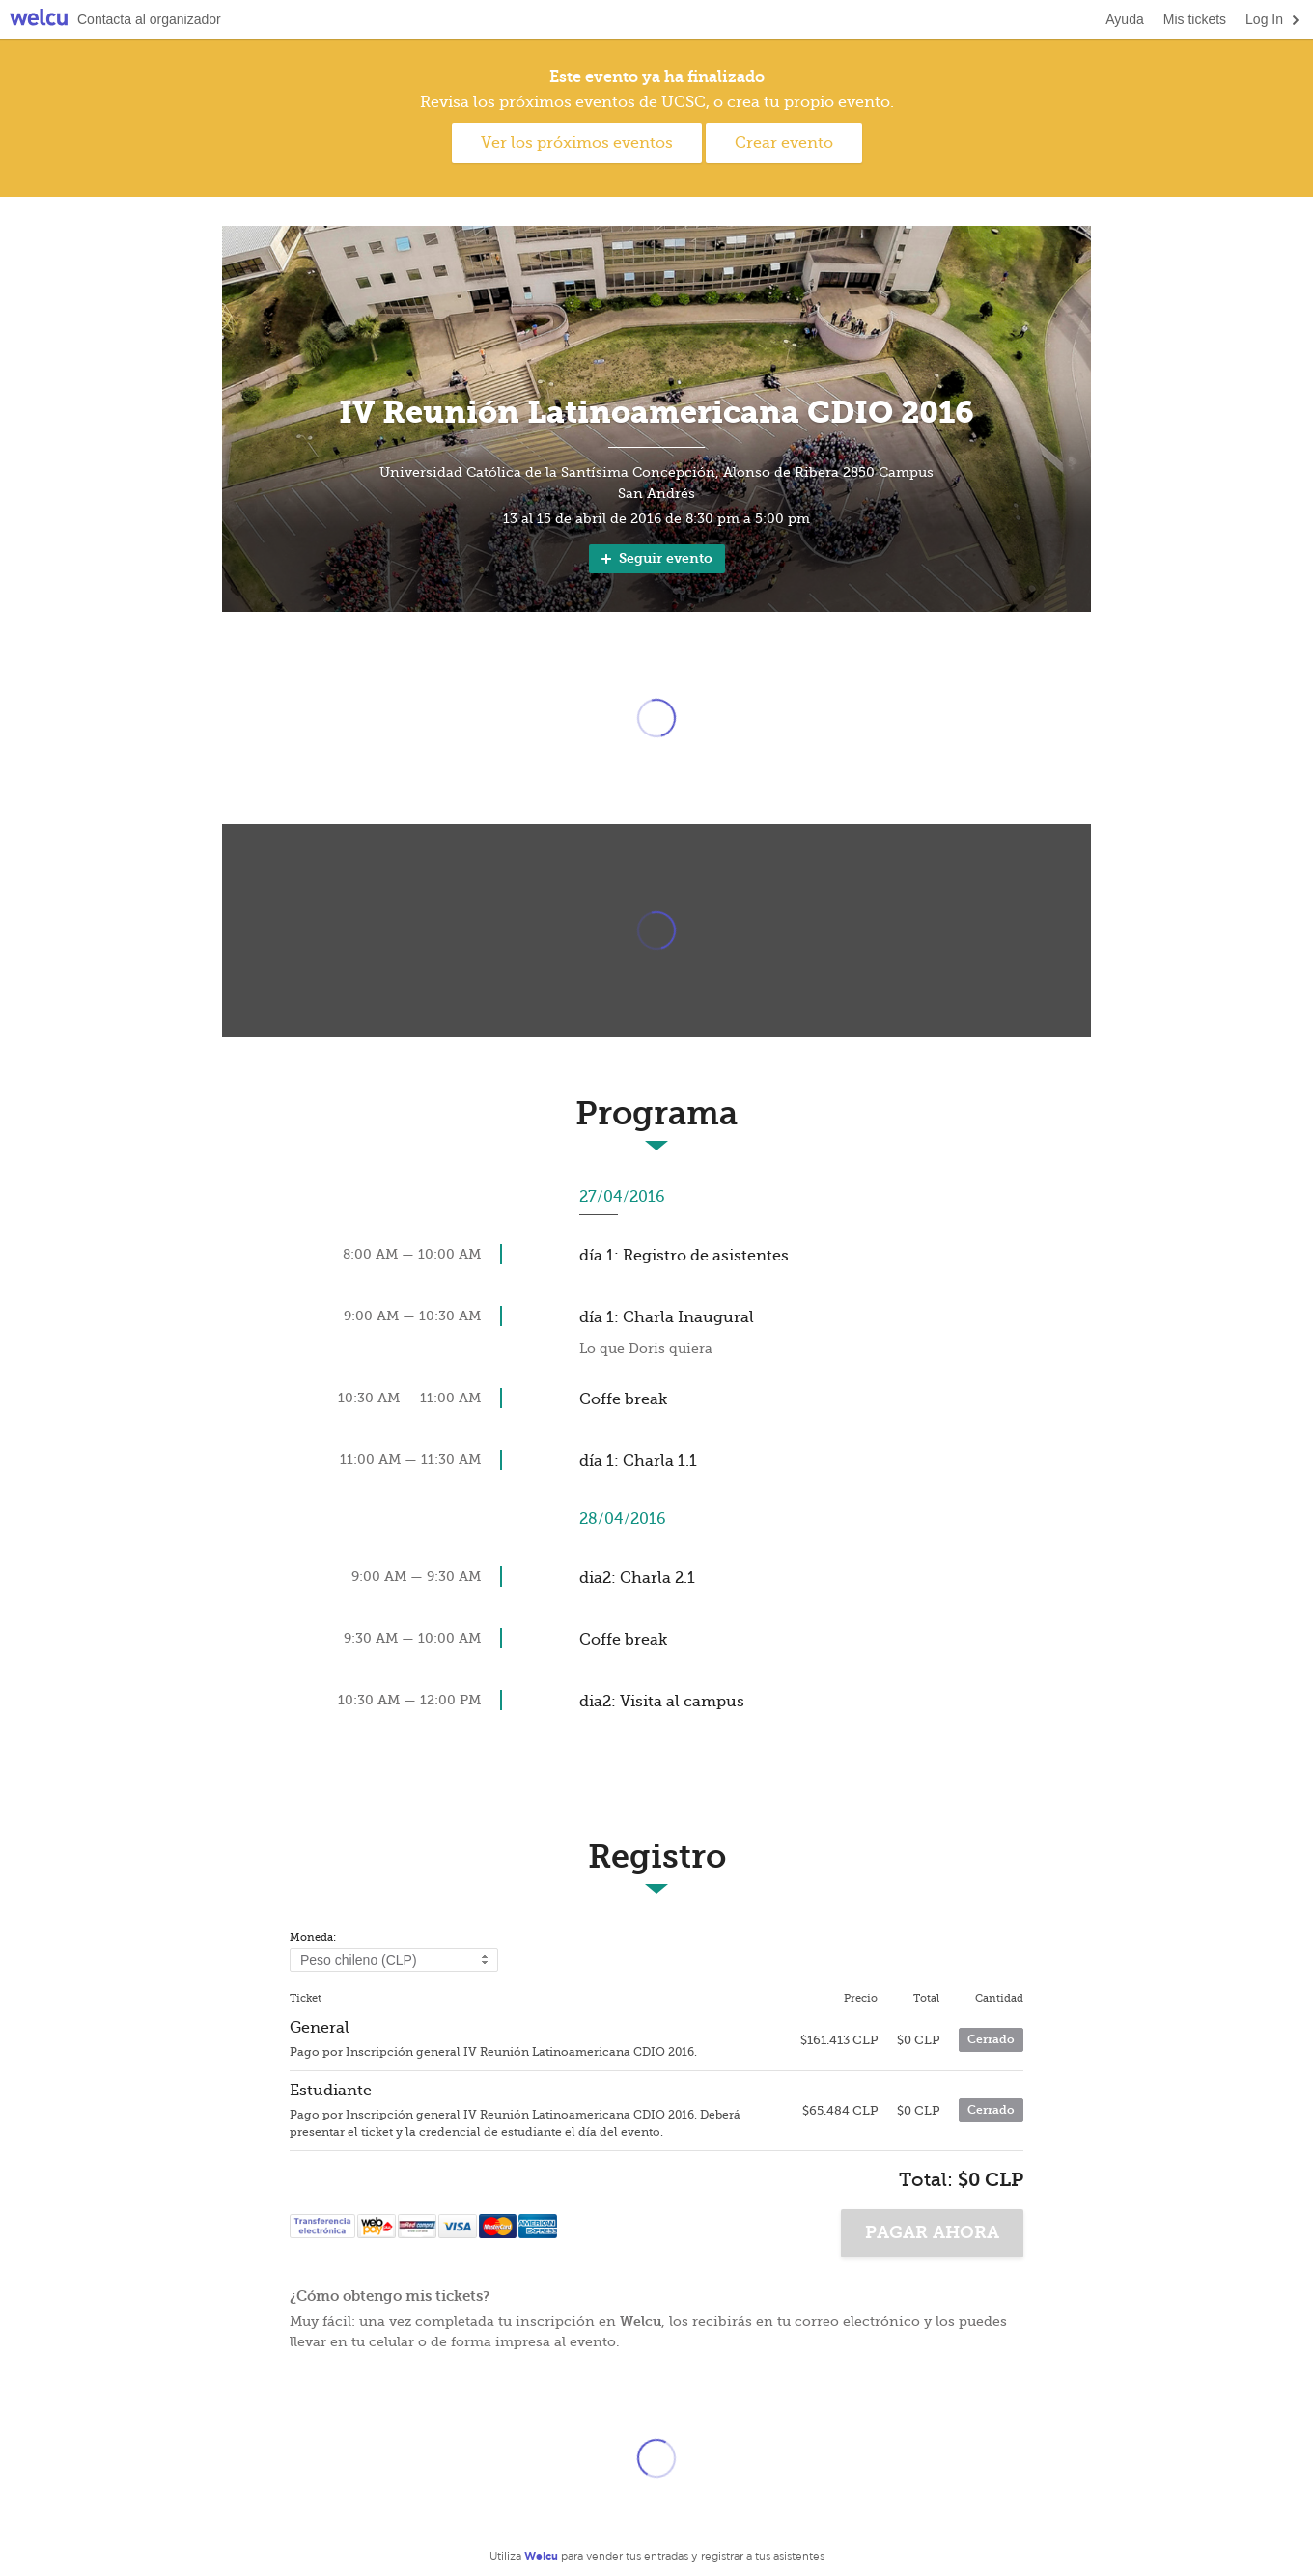 Image resolution: width=1313 pixels, height=2576 pixels. Describe the element at coordinates (1194, 19) in the screenshot. I see `Mis tickets` at that location.